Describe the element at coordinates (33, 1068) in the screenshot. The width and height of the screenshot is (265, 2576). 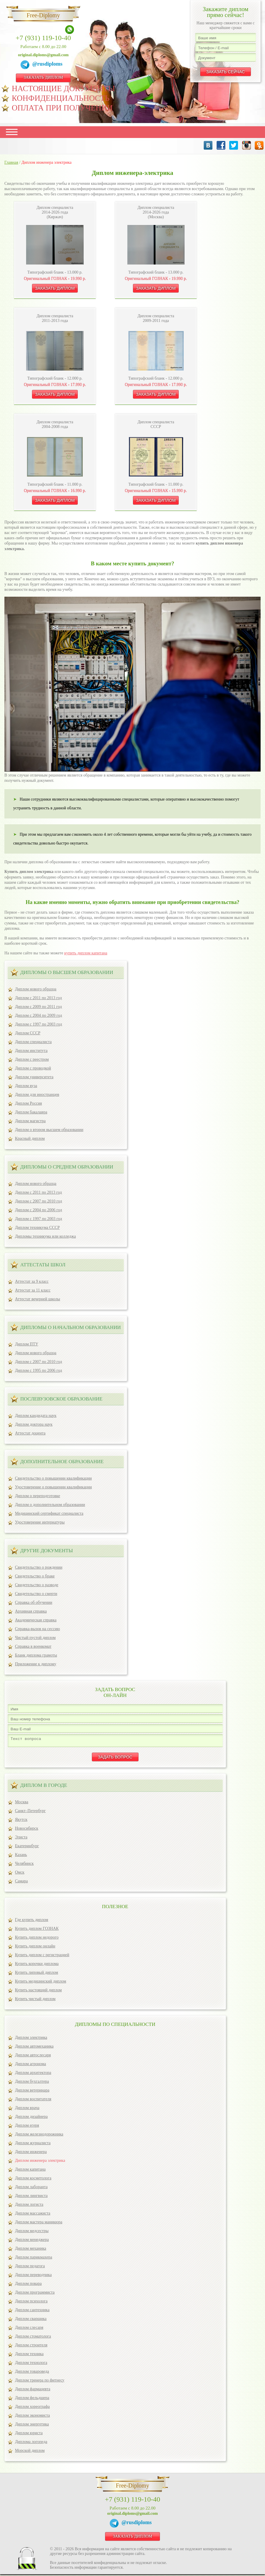
I see `Диплом с проводкой` at that location.